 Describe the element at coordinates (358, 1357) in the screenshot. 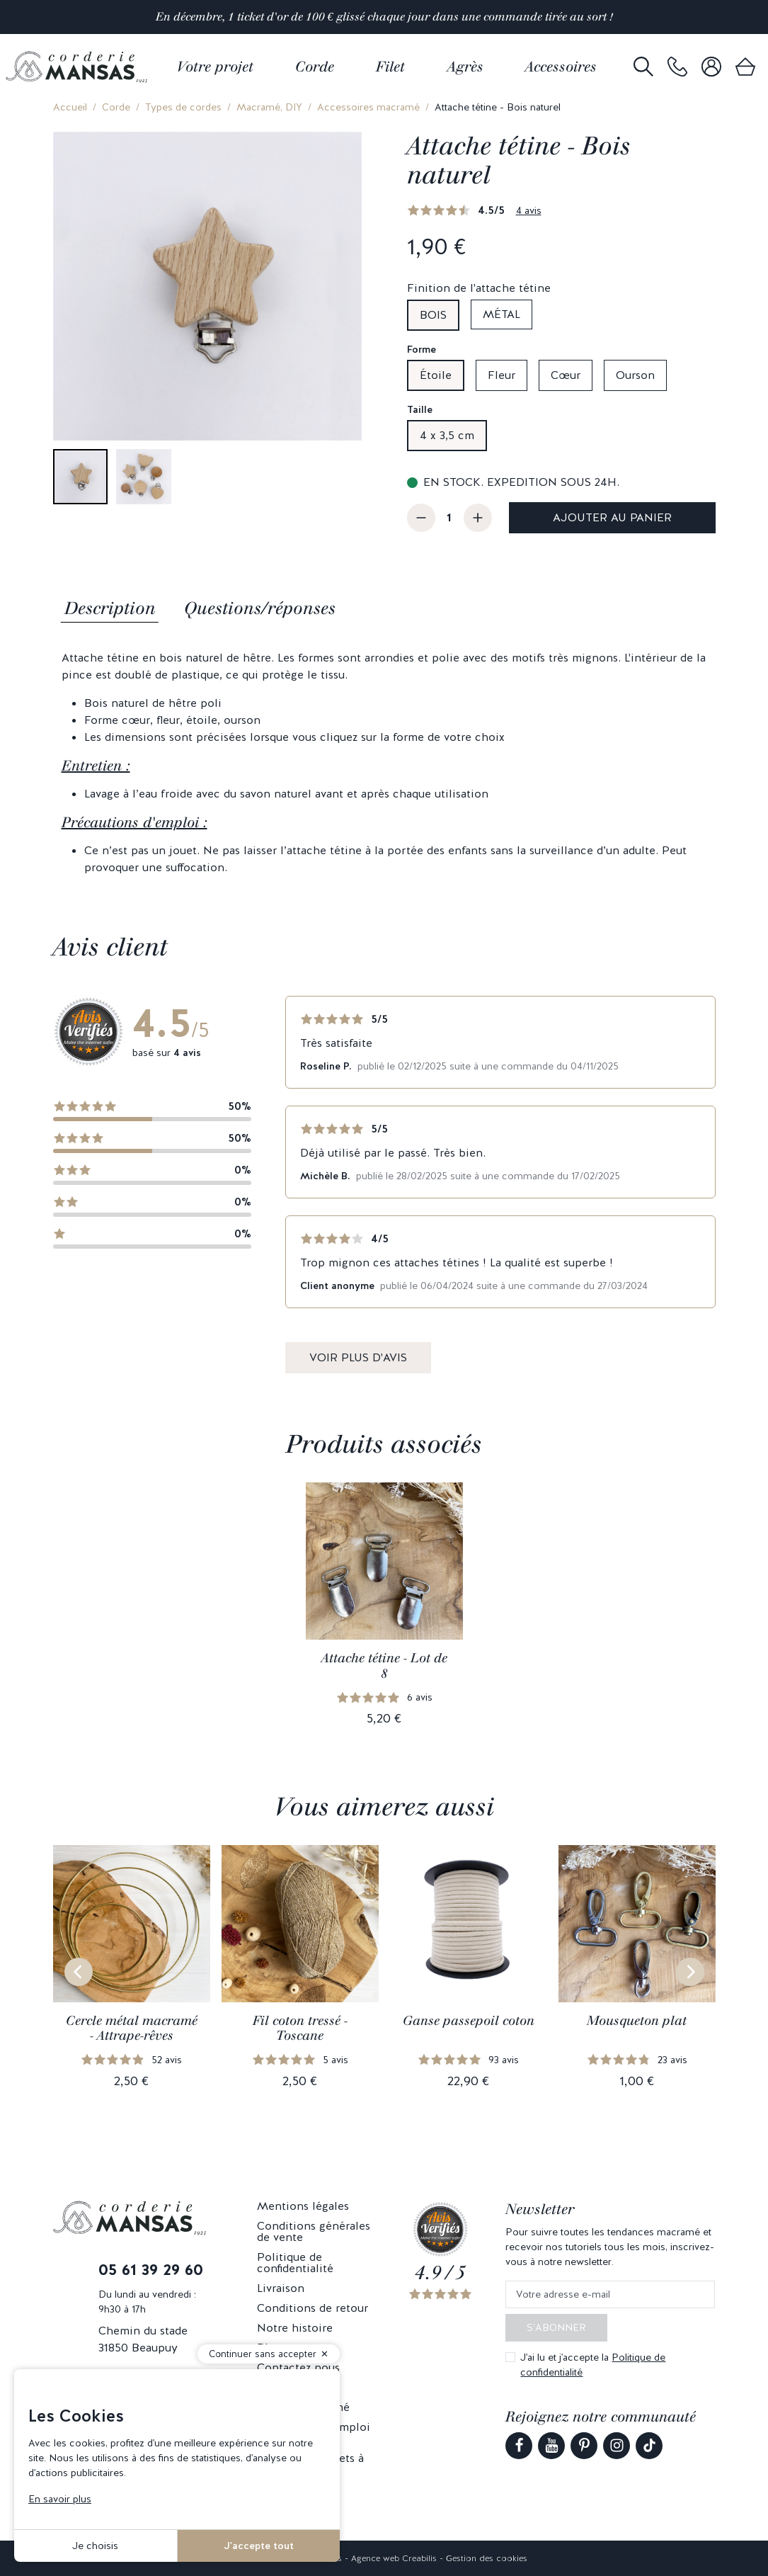

I see `Voir plus d'avis` at that location.